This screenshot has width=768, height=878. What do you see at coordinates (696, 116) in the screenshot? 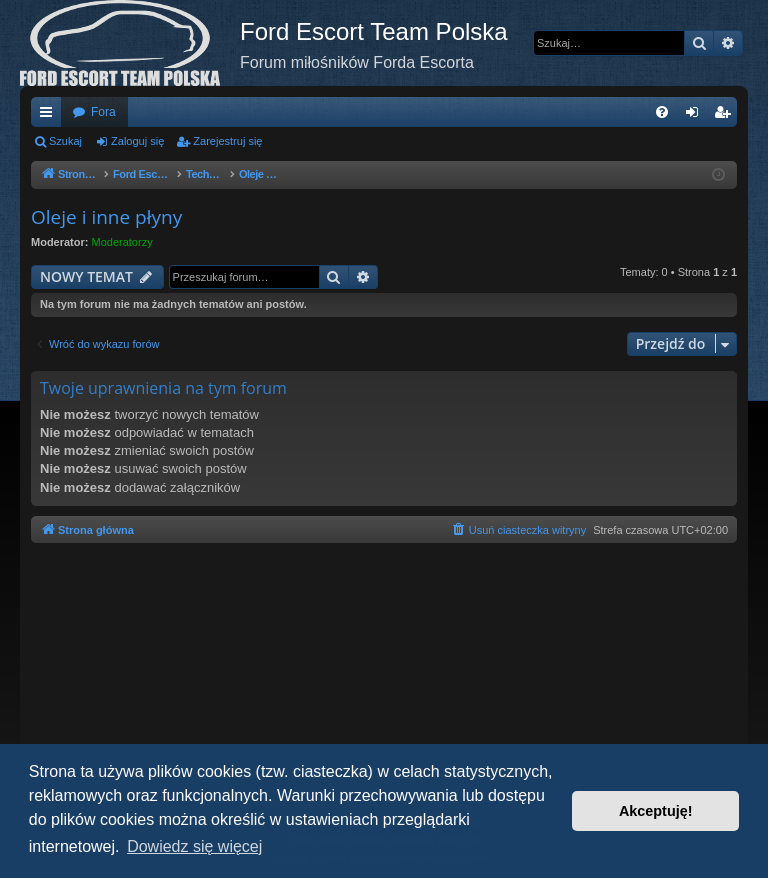
I see `Zaloguj się [menuitem]` at bounding box center [696, 116].